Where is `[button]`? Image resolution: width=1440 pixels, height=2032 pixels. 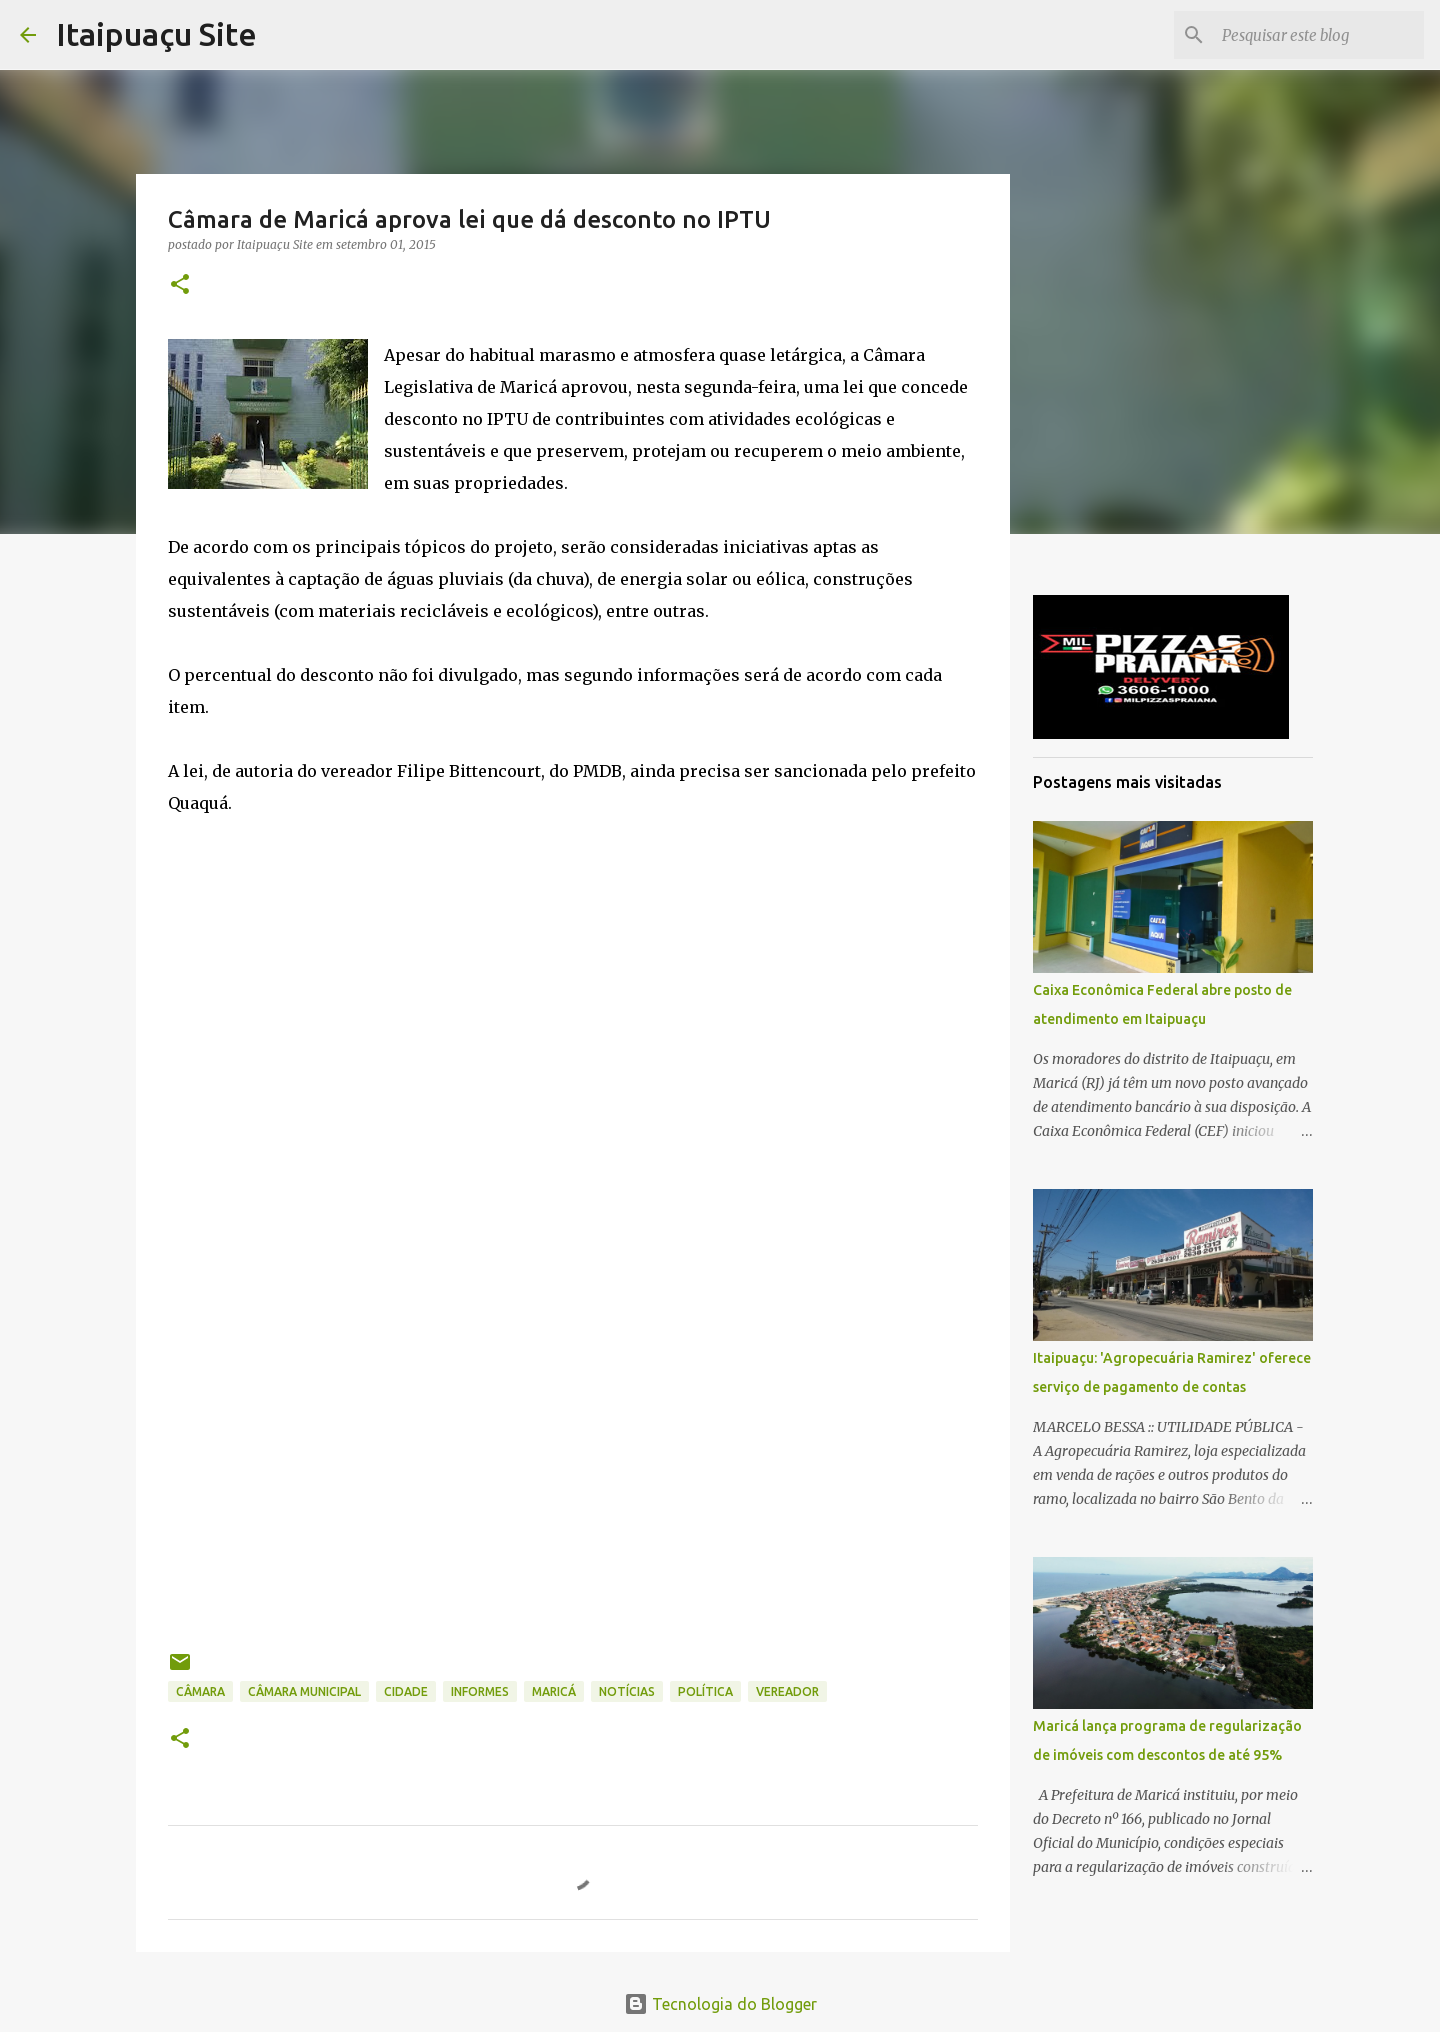 [button] is located at coordinates (180, 285).